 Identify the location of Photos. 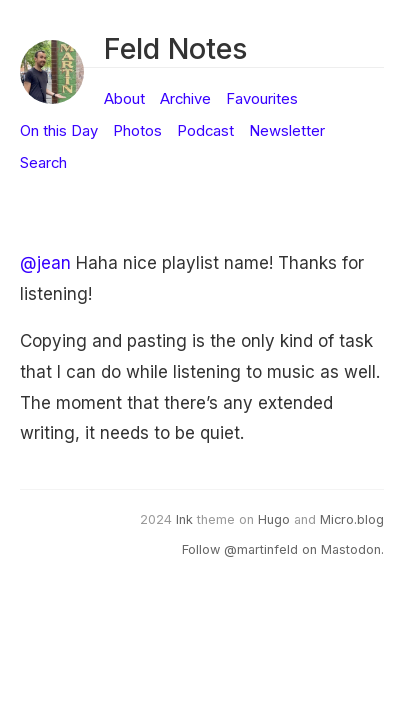
(137, 131).